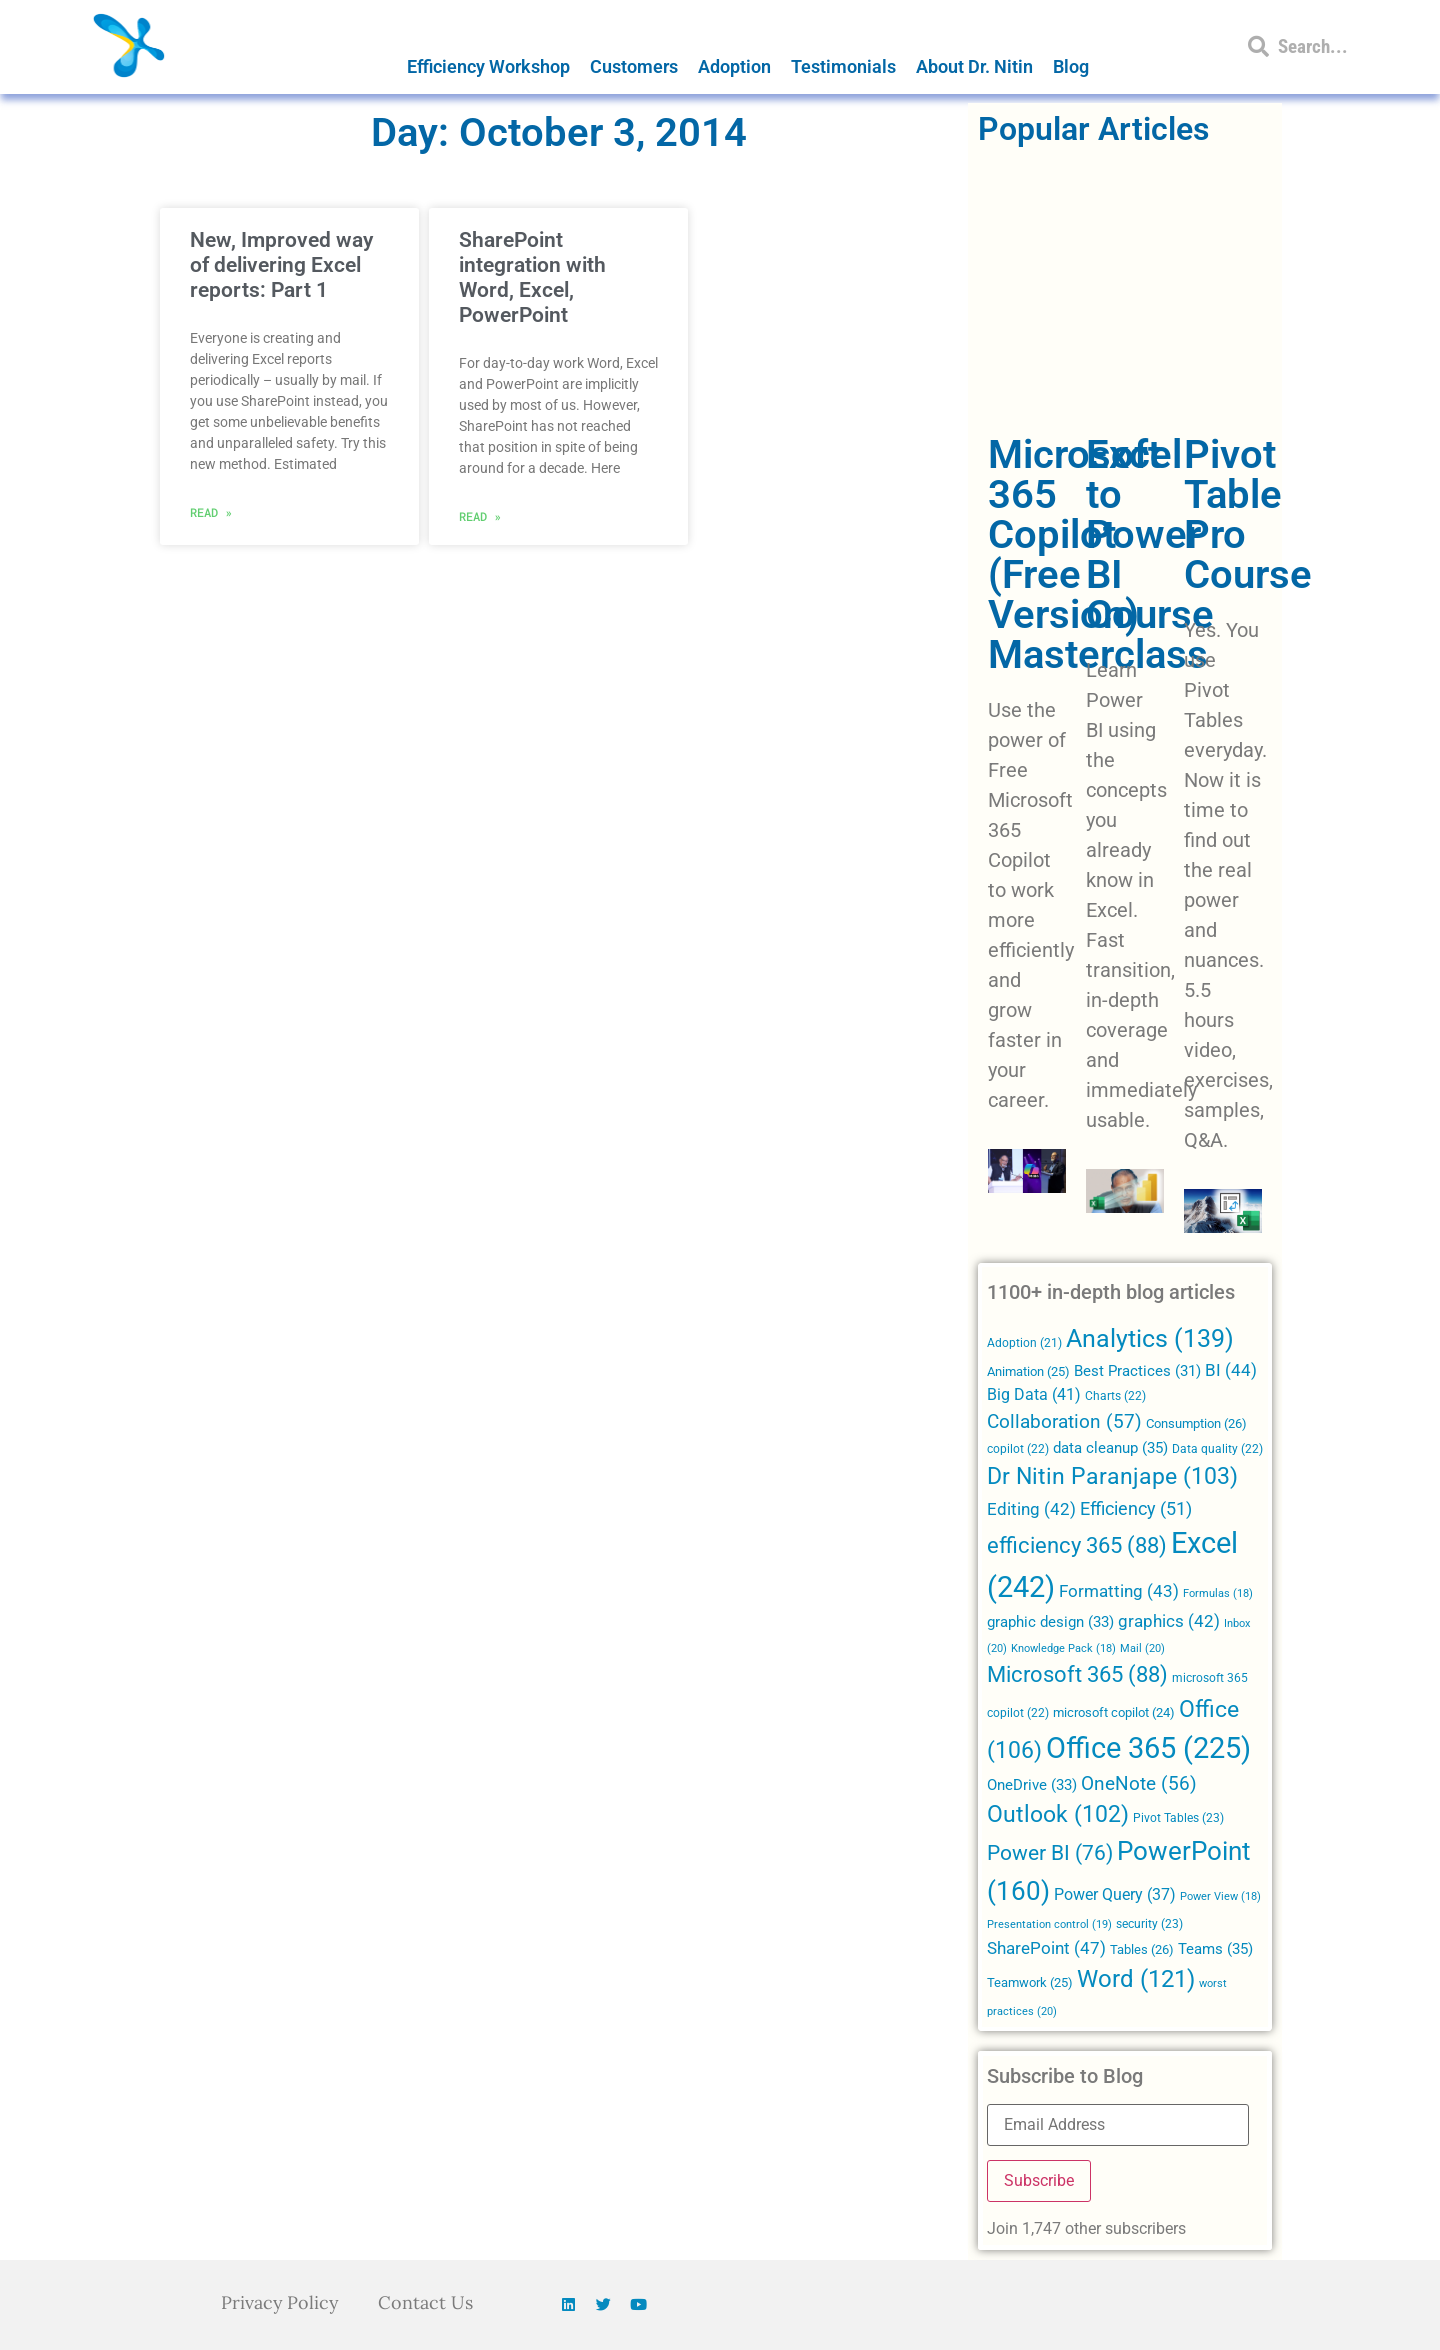 This screenshot has height=2350, width=1440. Describe the element at coordinates (734, 66) in the screenshot. I see `Adoption` at that location.